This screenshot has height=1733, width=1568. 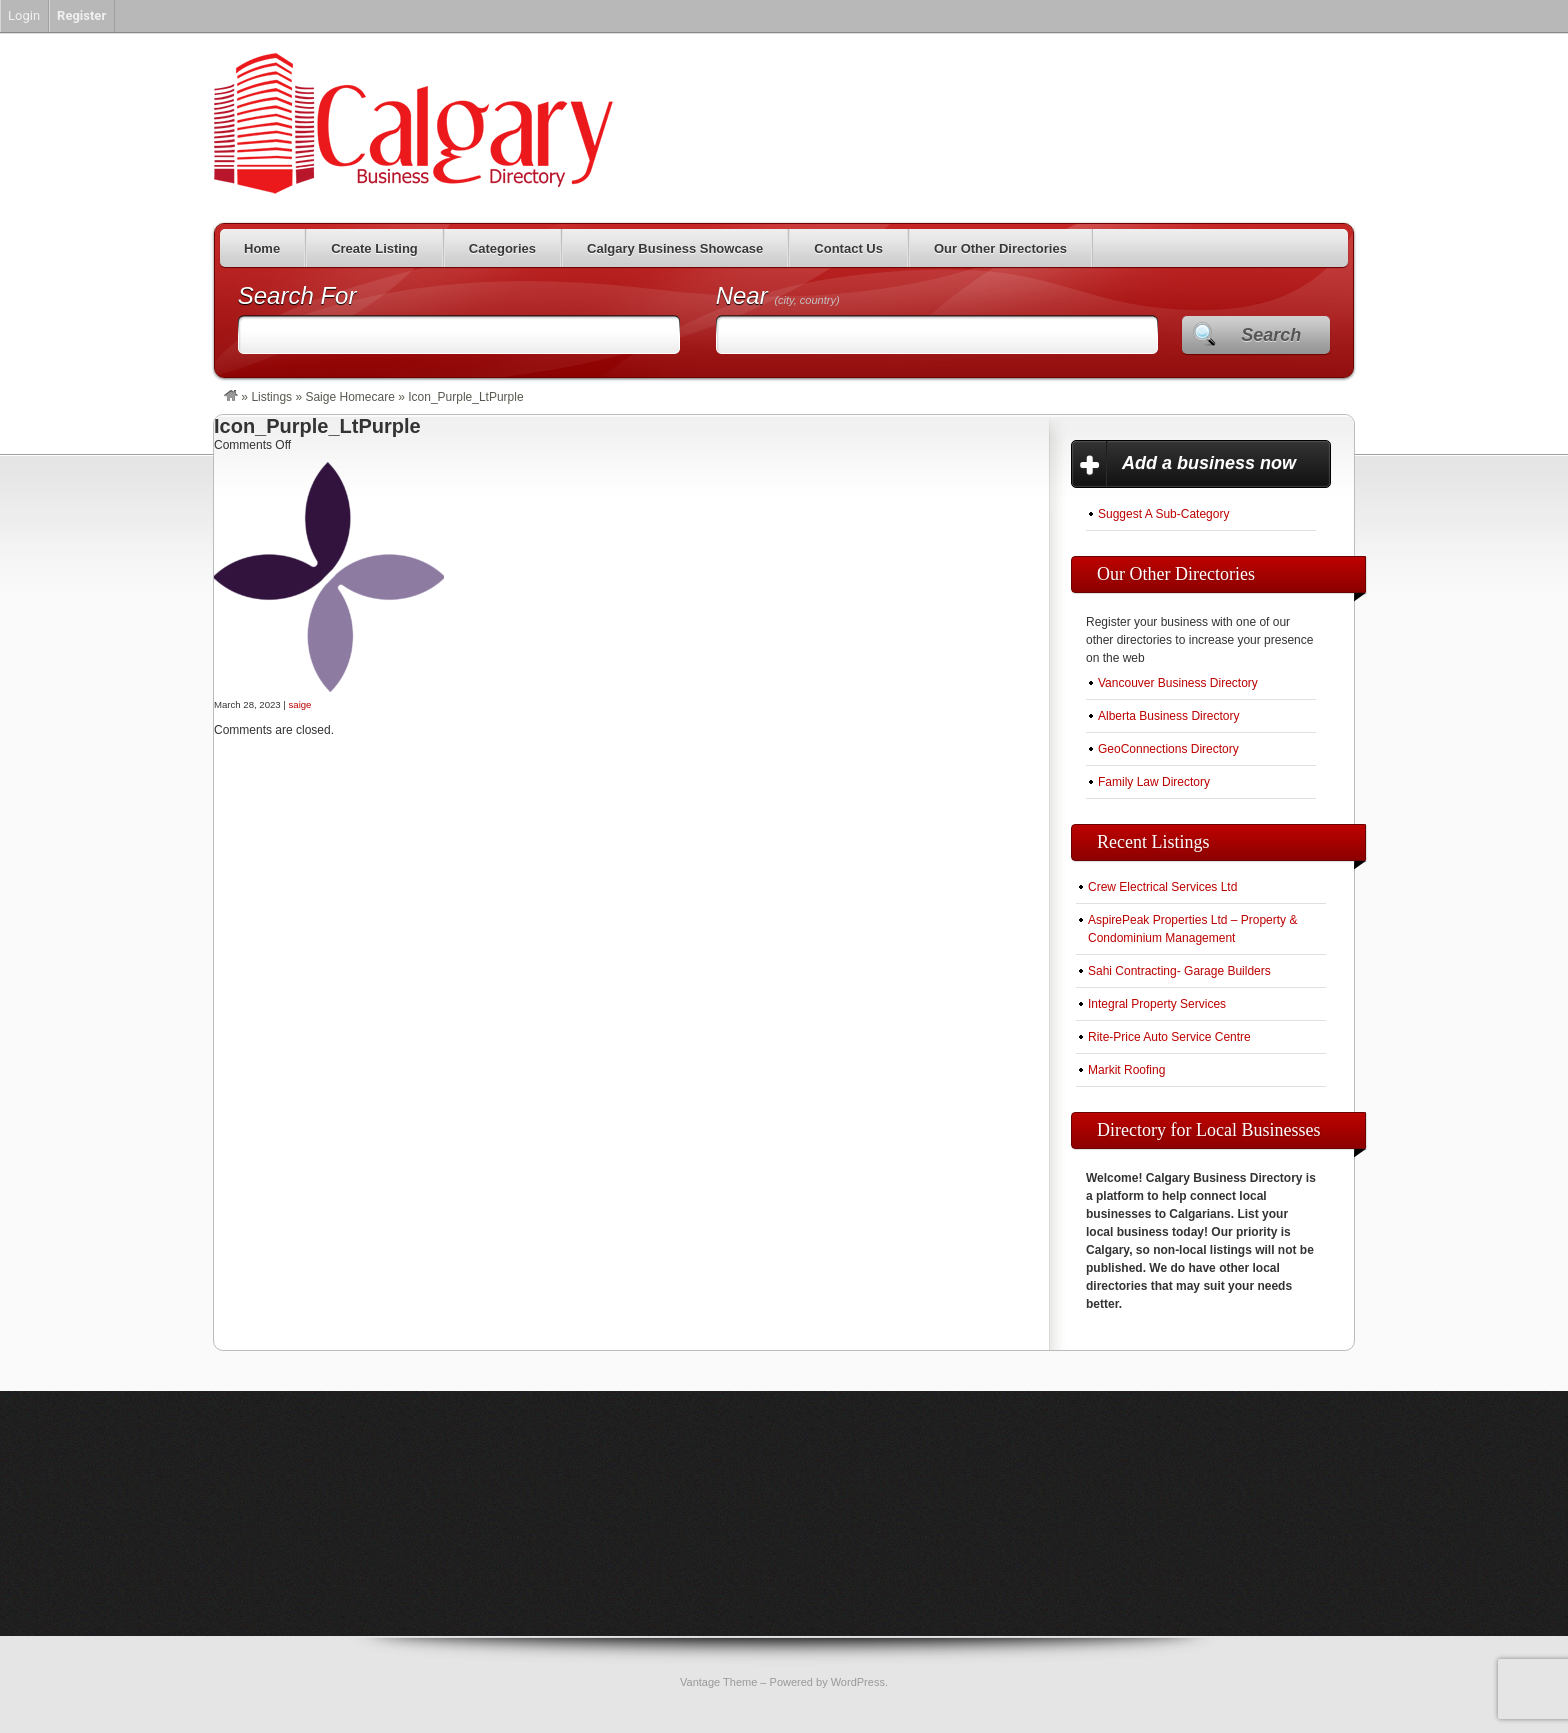 I want to click on Sahi Contracting- Garage Builders, so click(x=1179, y=971).